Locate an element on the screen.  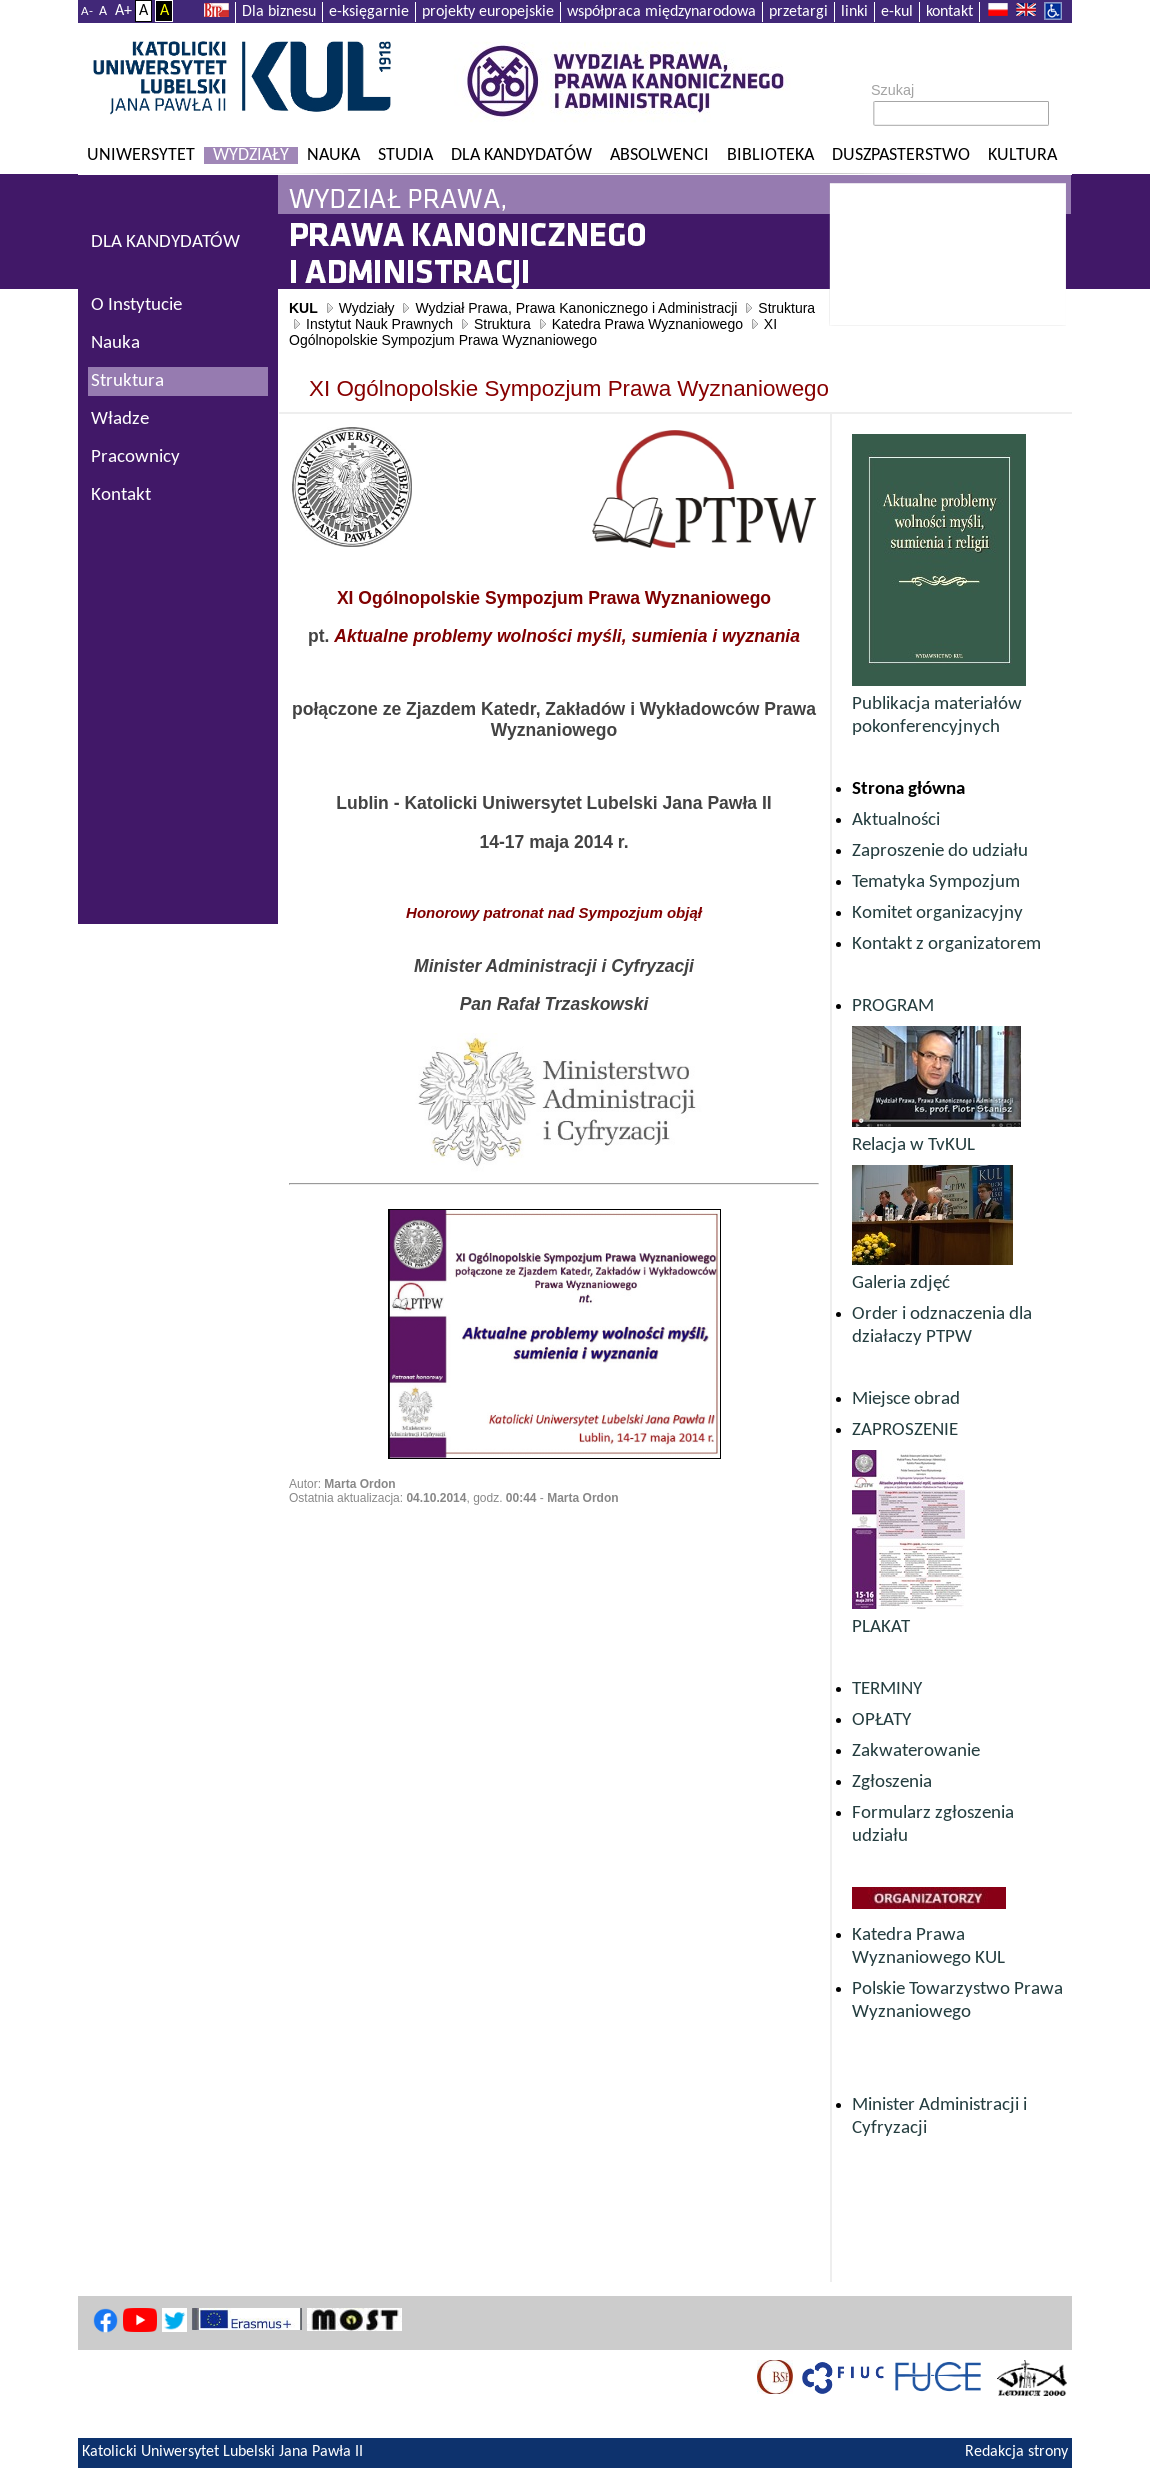
Aktualności is located at coordinates (896, 820).